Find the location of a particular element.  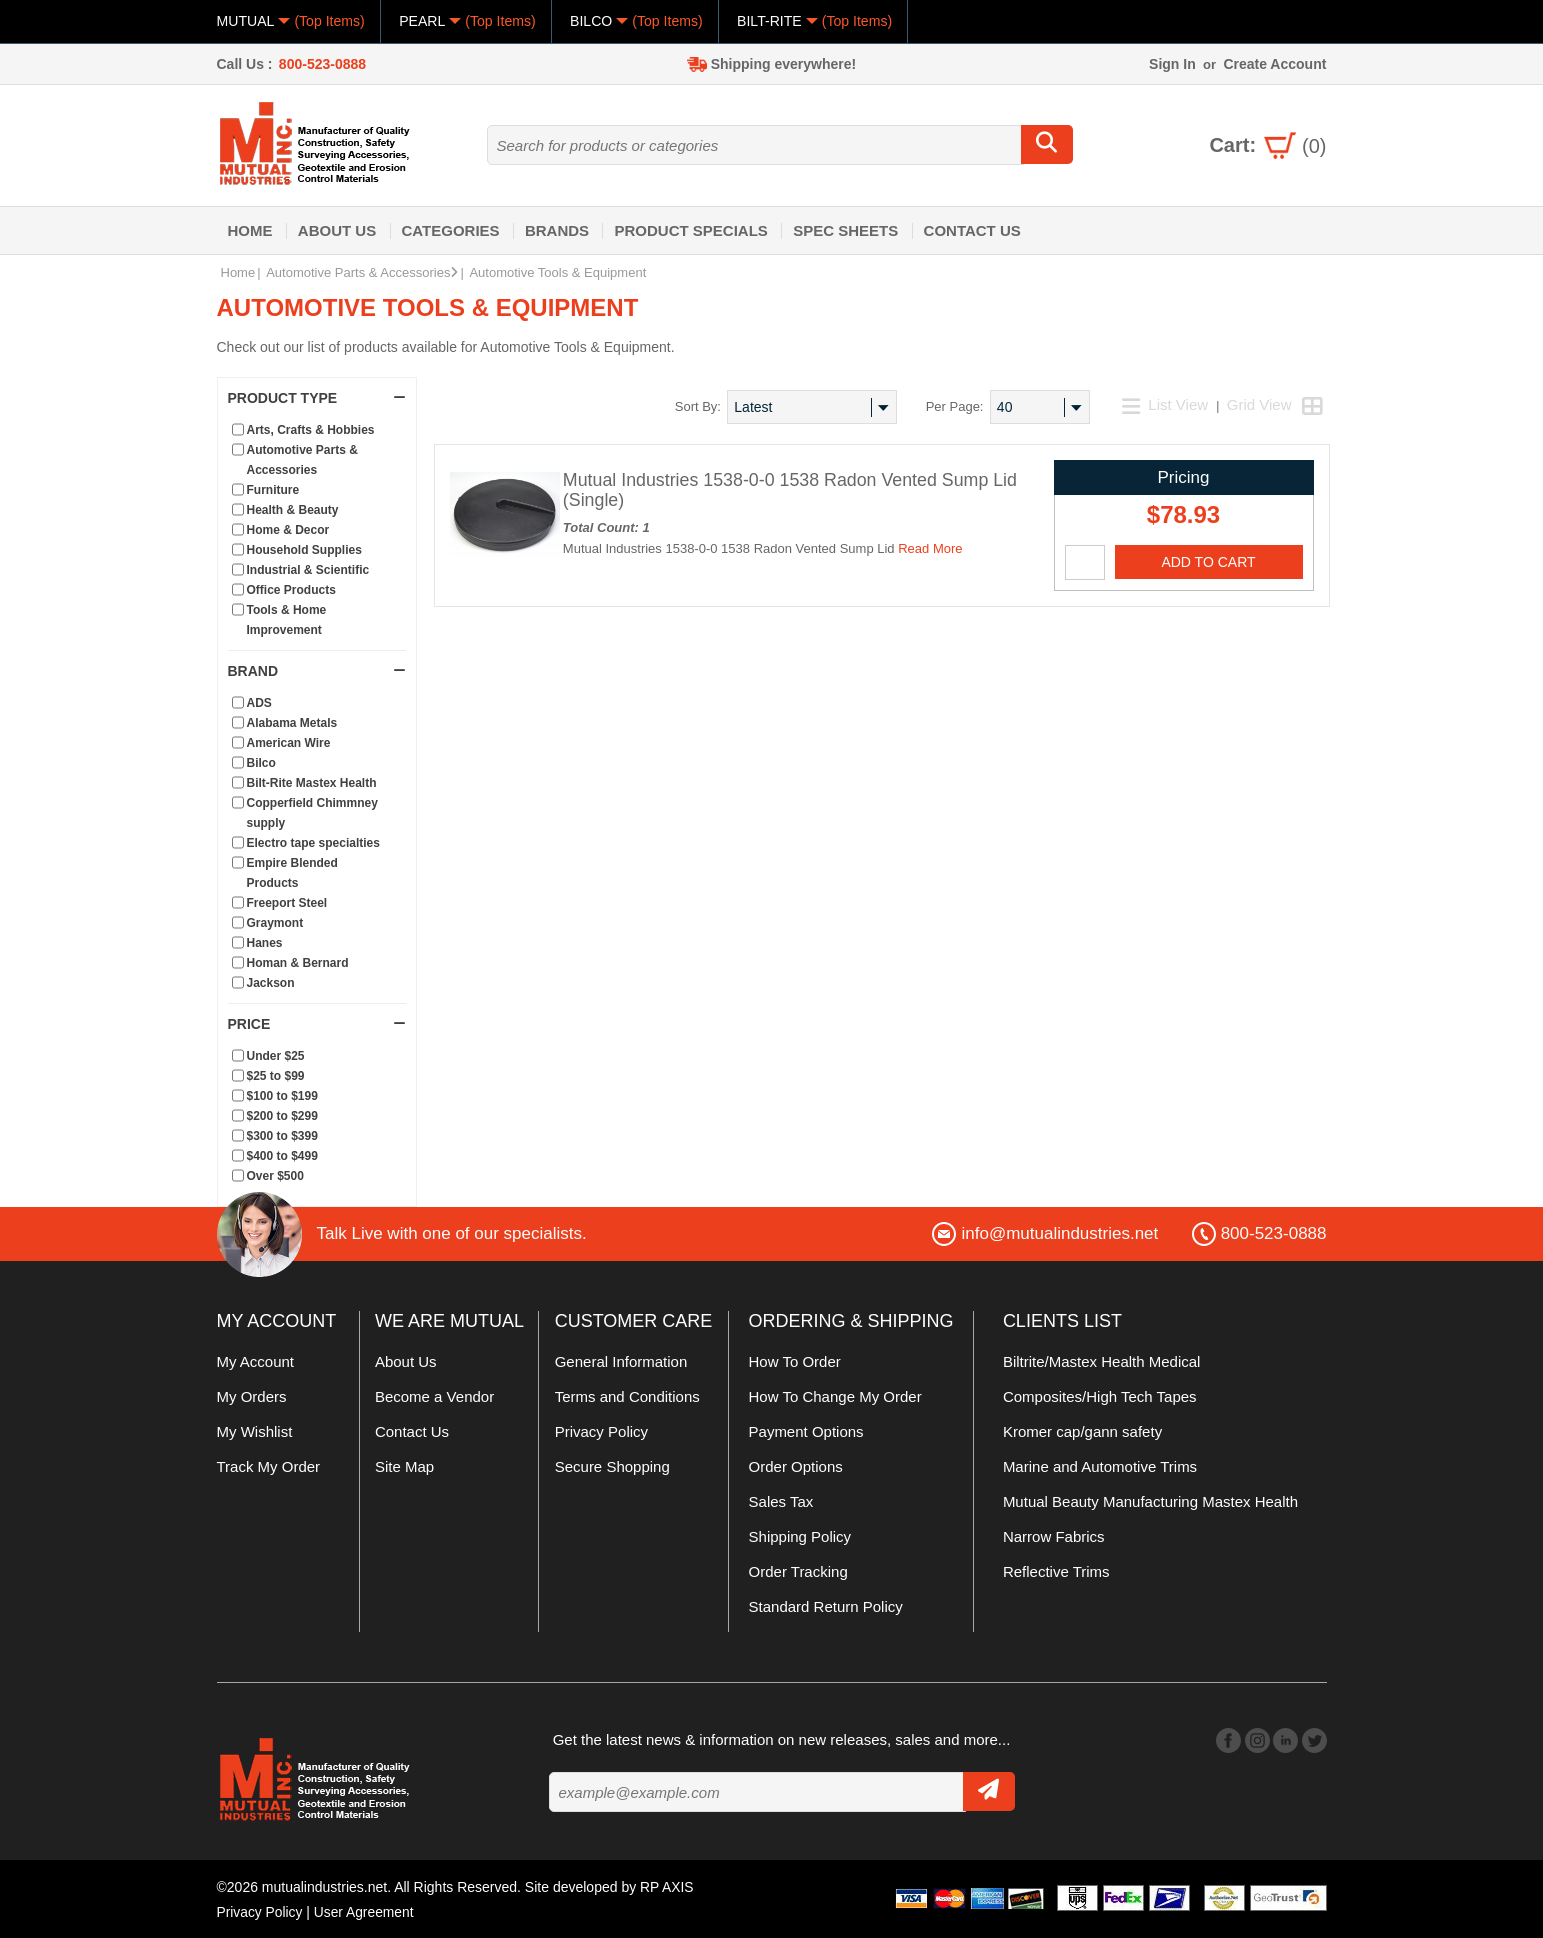

User Agreement is located at coordinates (365, 1911).